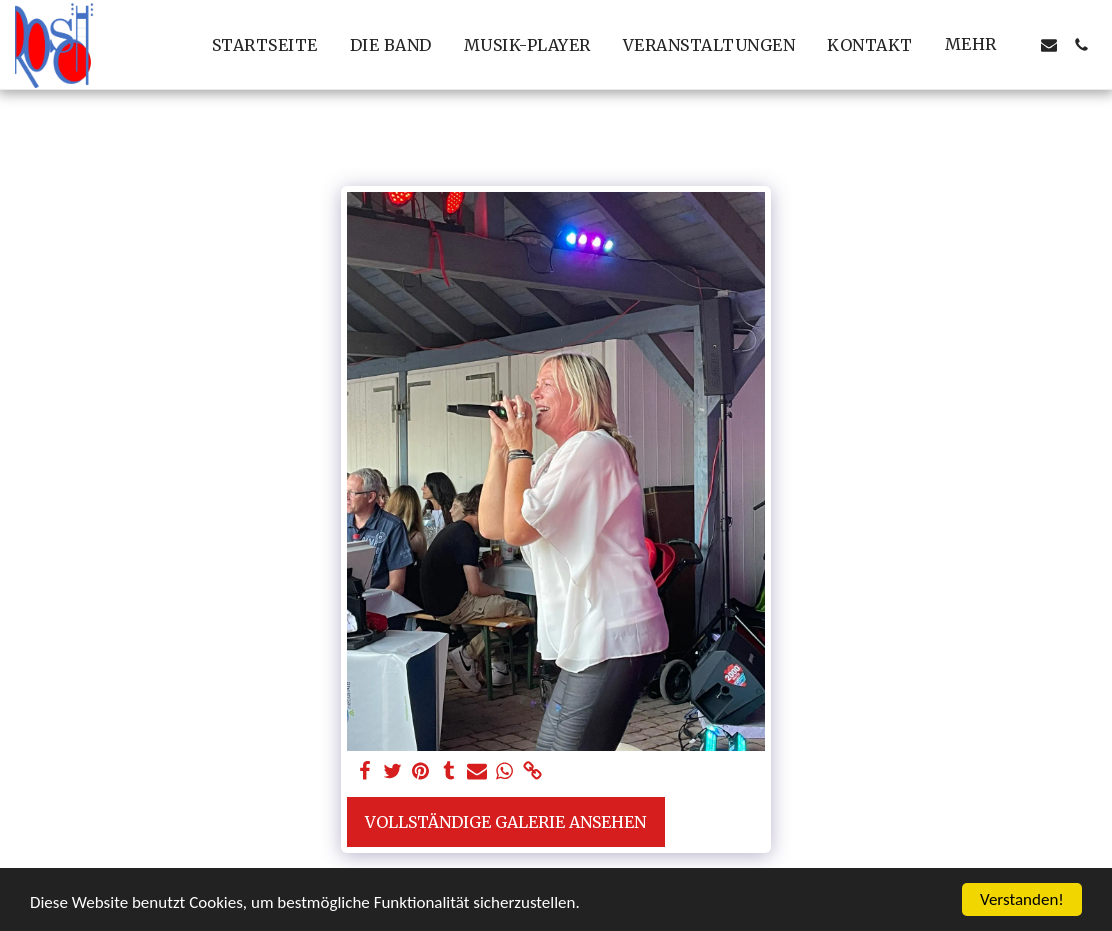 This screenshot has width=1112, height=931. I want to click on Vollständige Galerie ansehen, so click(505, 822).